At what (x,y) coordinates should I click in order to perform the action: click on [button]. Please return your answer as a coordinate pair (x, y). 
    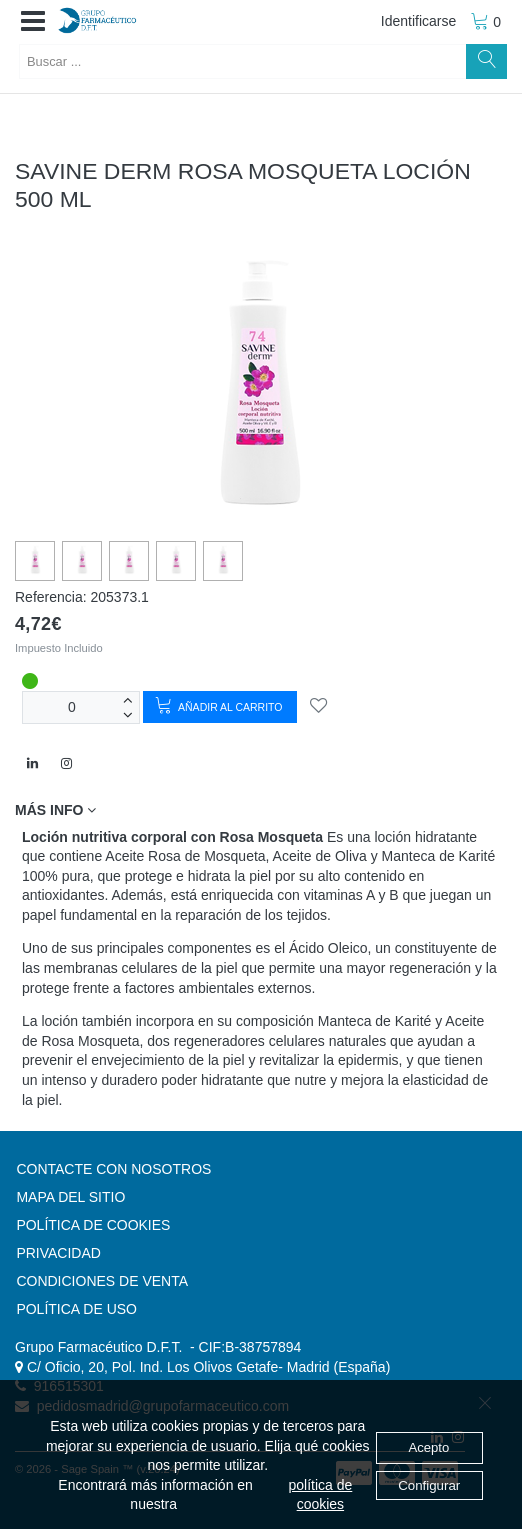
    Looking at the image, I should click on (33, 22).